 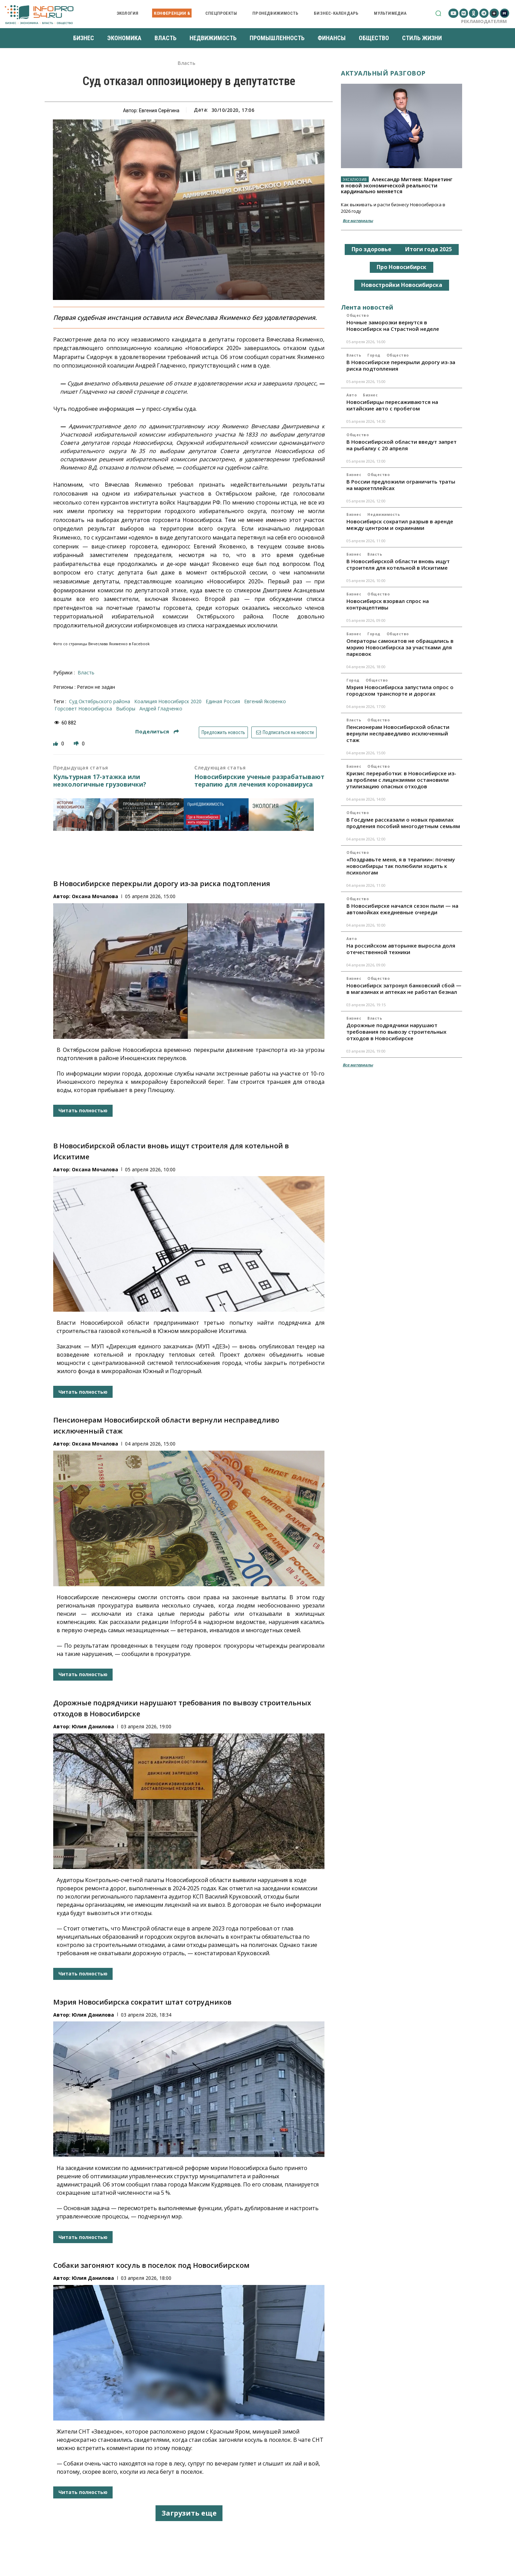 What do you see at coordinates (400, 647) in the screenshot?
I see `Операторы самокатов не обращались в мэрию Новосибирска за участками для парковок` at bounding box center [400, 647].